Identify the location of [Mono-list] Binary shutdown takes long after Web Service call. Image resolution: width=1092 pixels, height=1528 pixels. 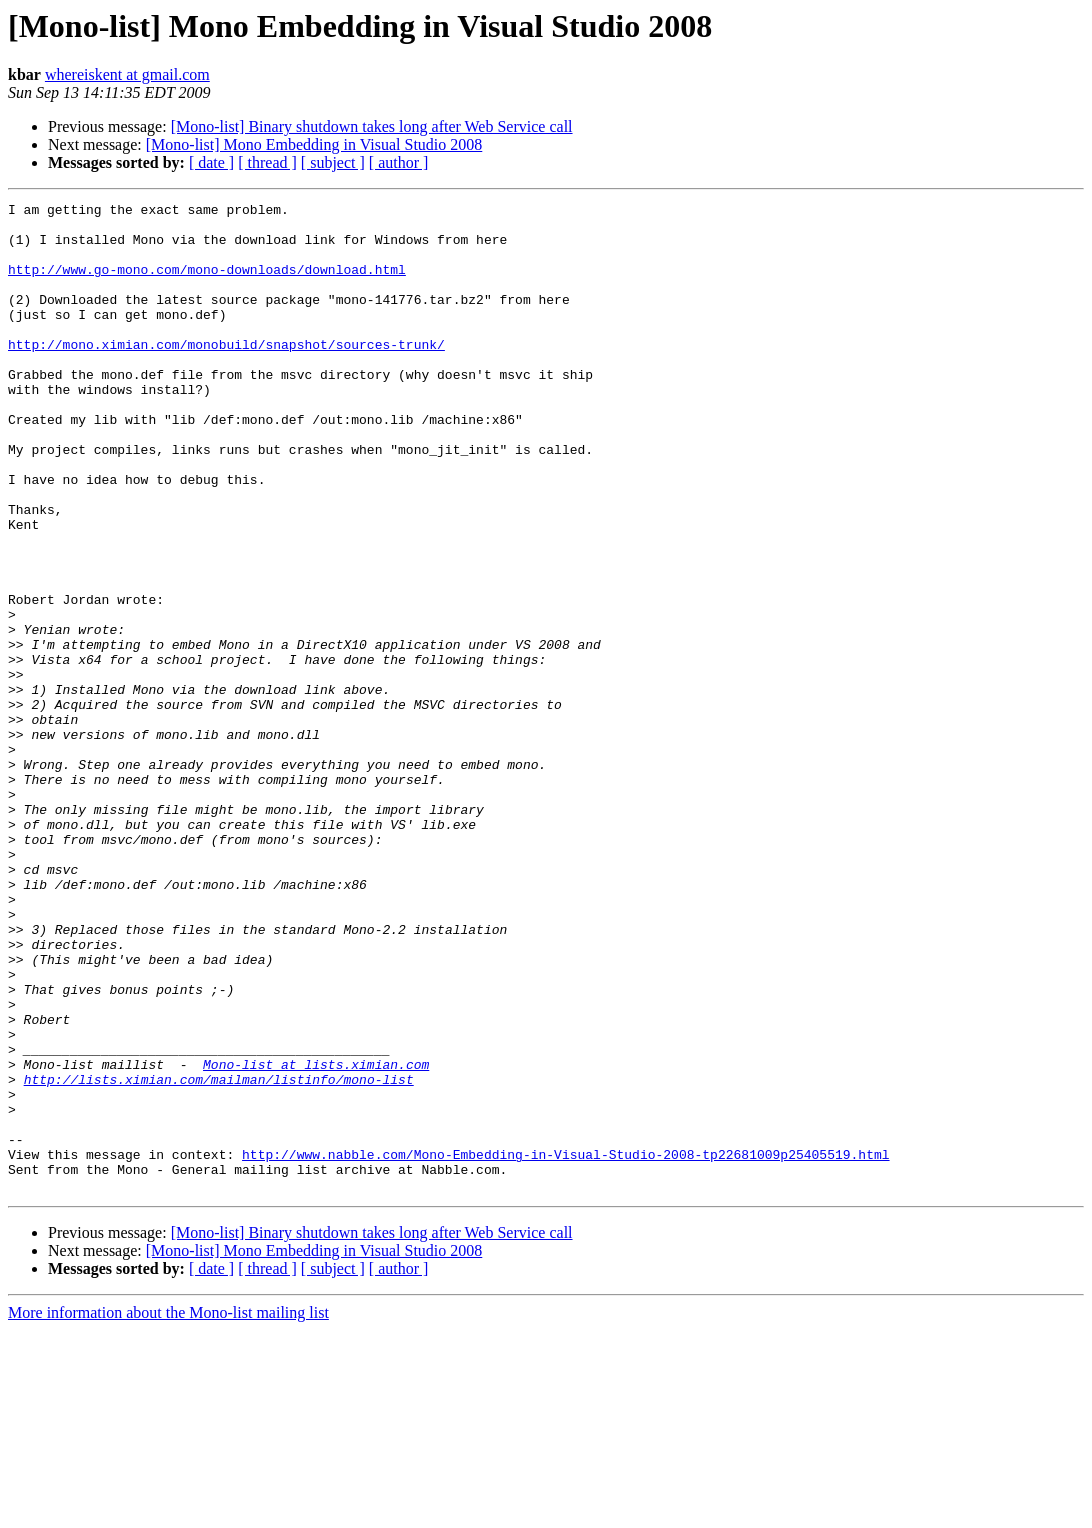
(372, 126).